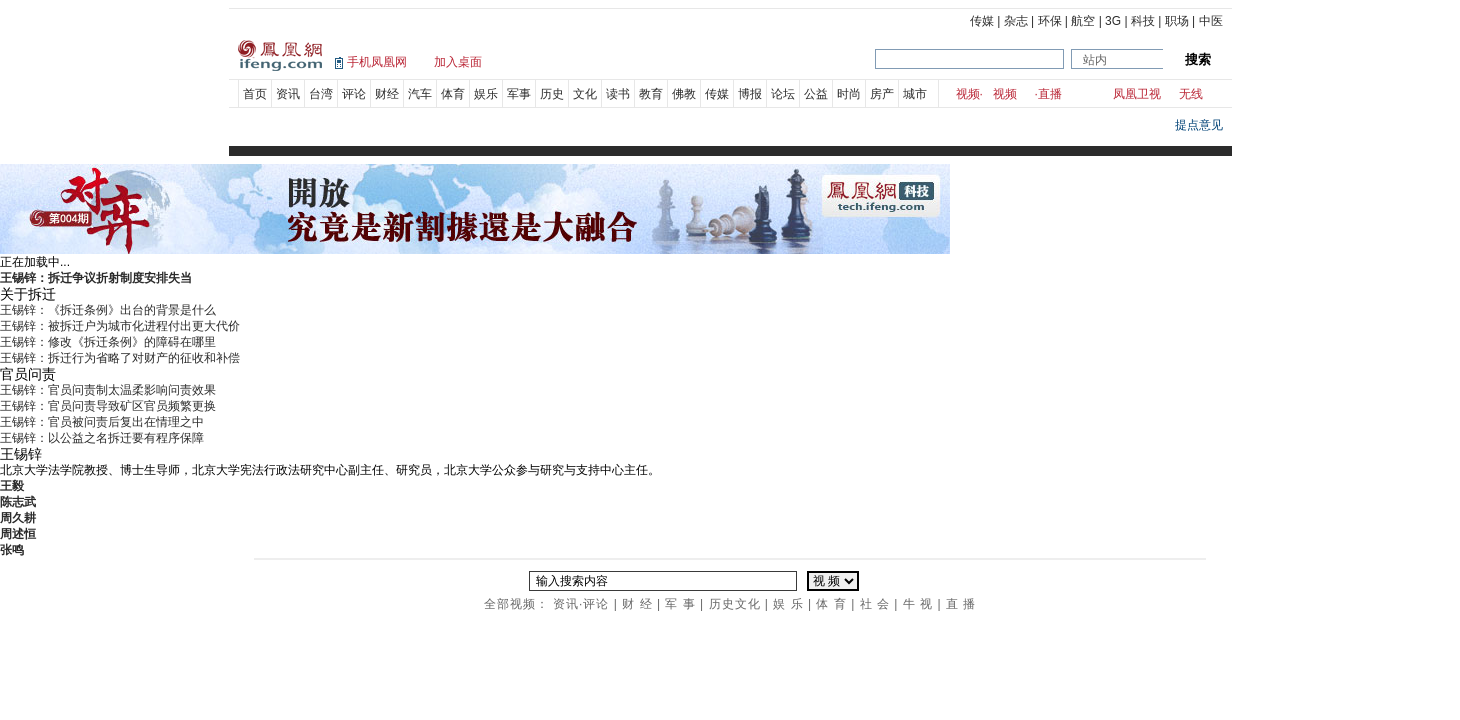 The width and height of the screenshot is (1460, 720). What do you see at coordinates (1016, 21) in the screenshot?
I see `杂志` at bounding box center [1016, 21].